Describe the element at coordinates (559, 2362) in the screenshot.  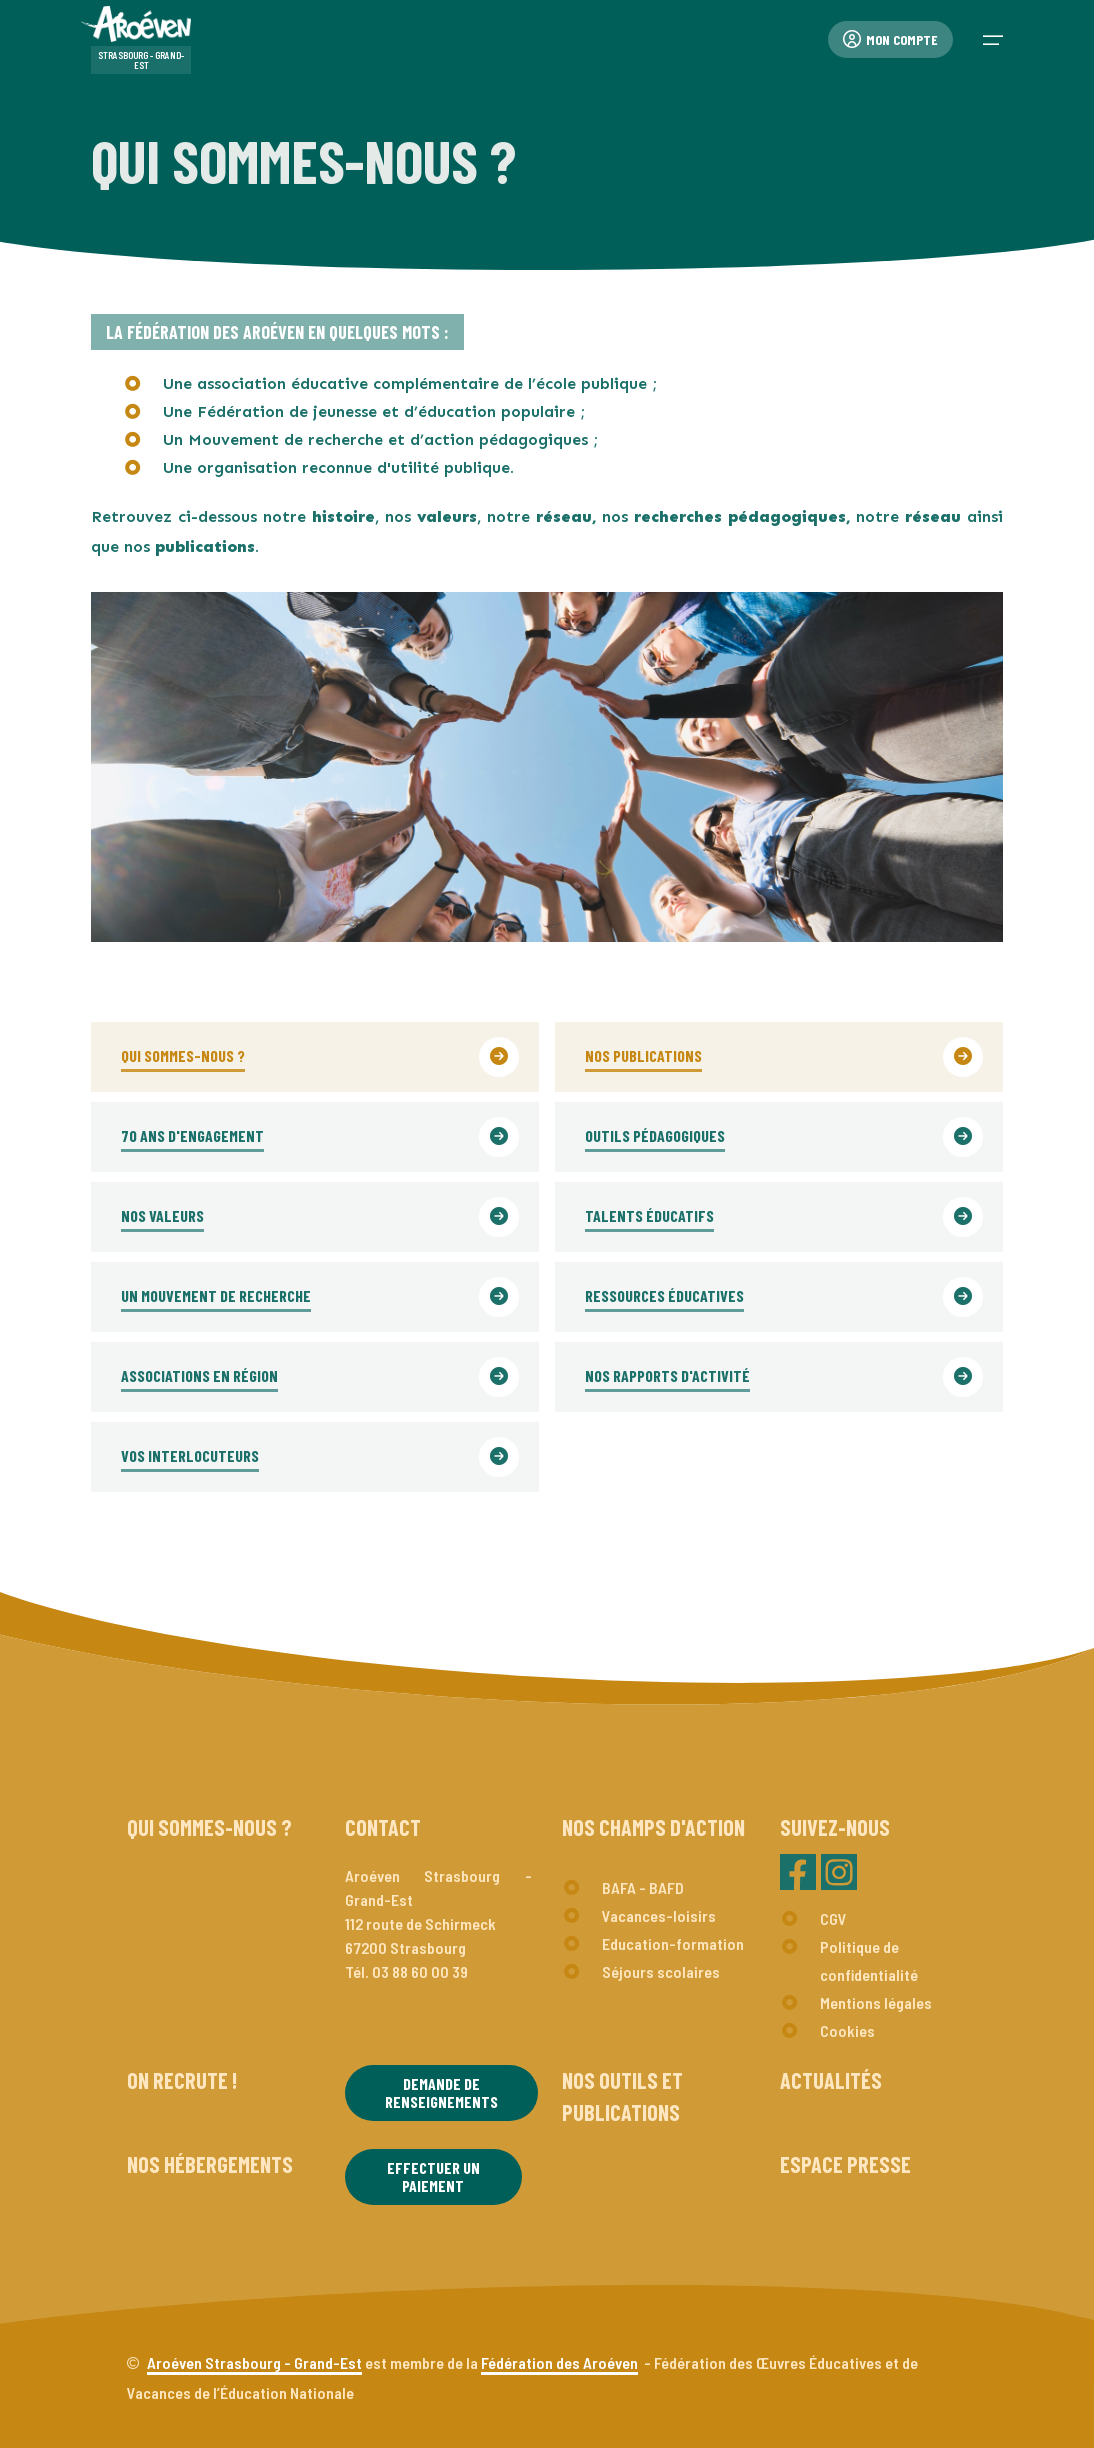
I see `Fédération des Aroéven` at that location.